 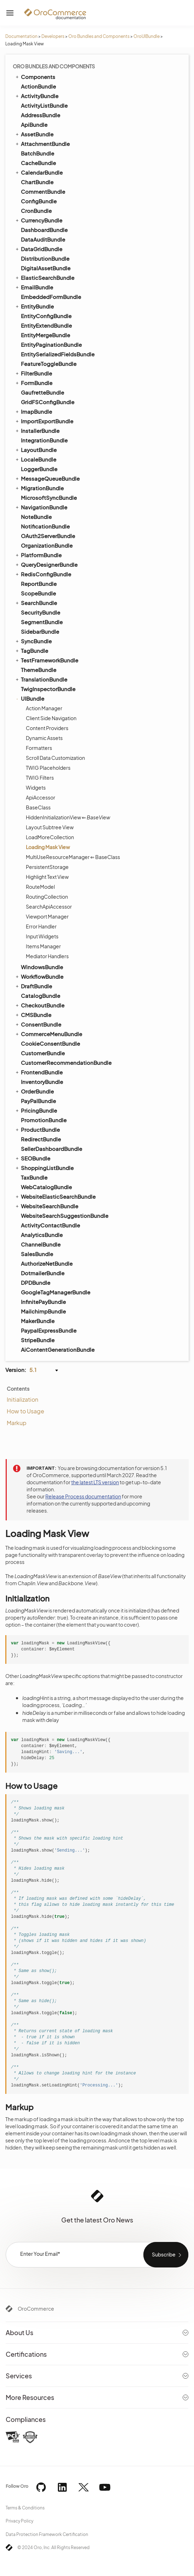 What do you see at coordinates (44, 105) in the screenshot?
I see `ActivityListBundle` at bounding box center [44, 105].